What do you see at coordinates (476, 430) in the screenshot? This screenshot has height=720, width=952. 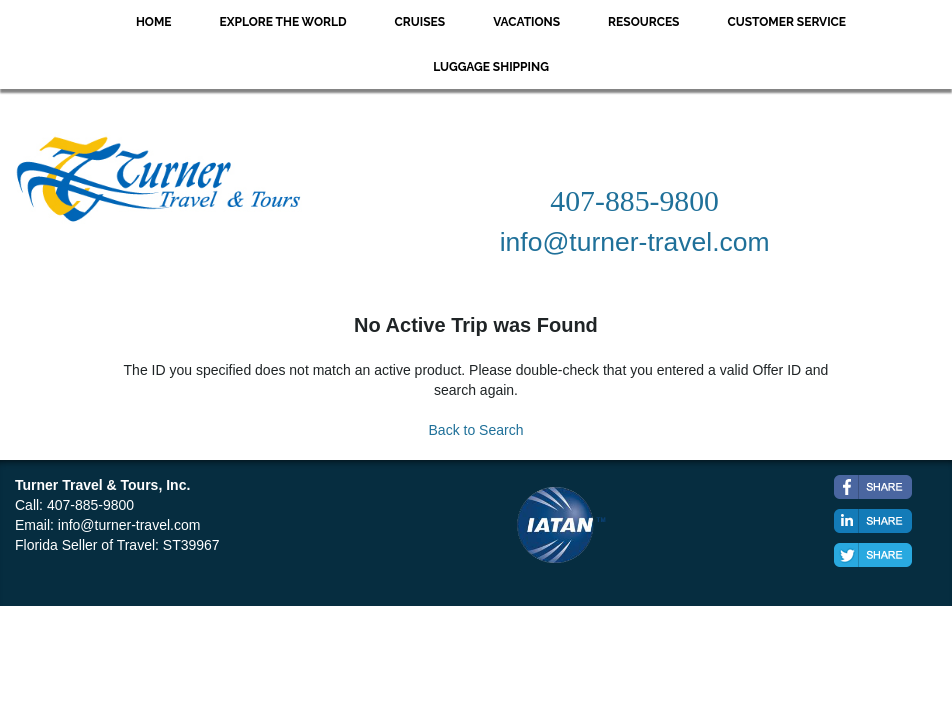 I see `Back to Search` at bounding box center [476, 430].